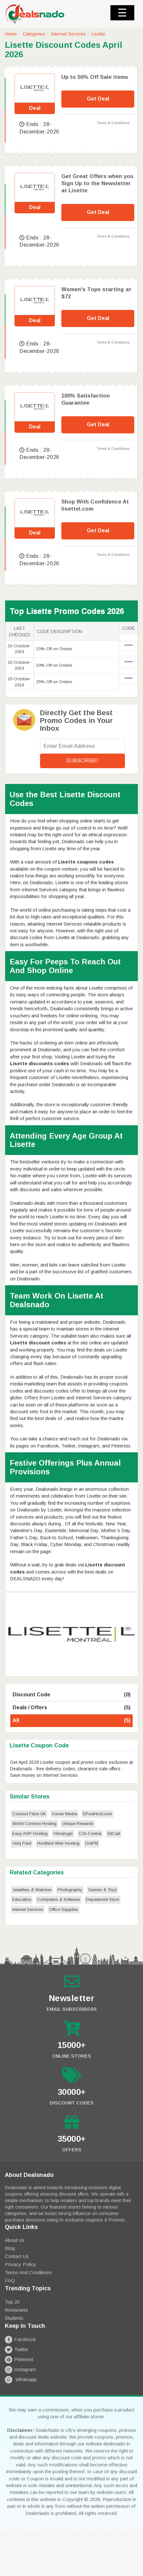 Image resolution: width=143 pixels, height=2576 pixels. Describe the element at coordinates (69, 1889) in the screenshot. I see `Photography` at that location.